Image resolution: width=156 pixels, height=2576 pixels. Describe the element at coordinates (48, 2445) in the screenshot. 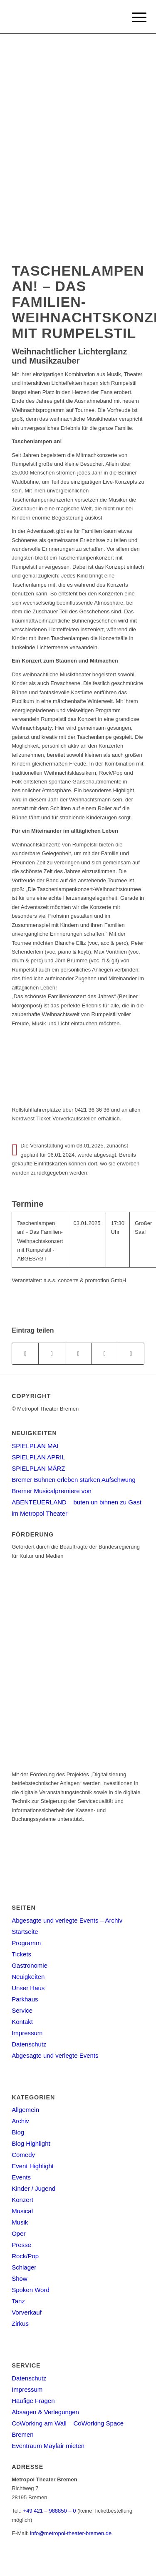

I see `Eventraum Mayfair mieten` at that location.